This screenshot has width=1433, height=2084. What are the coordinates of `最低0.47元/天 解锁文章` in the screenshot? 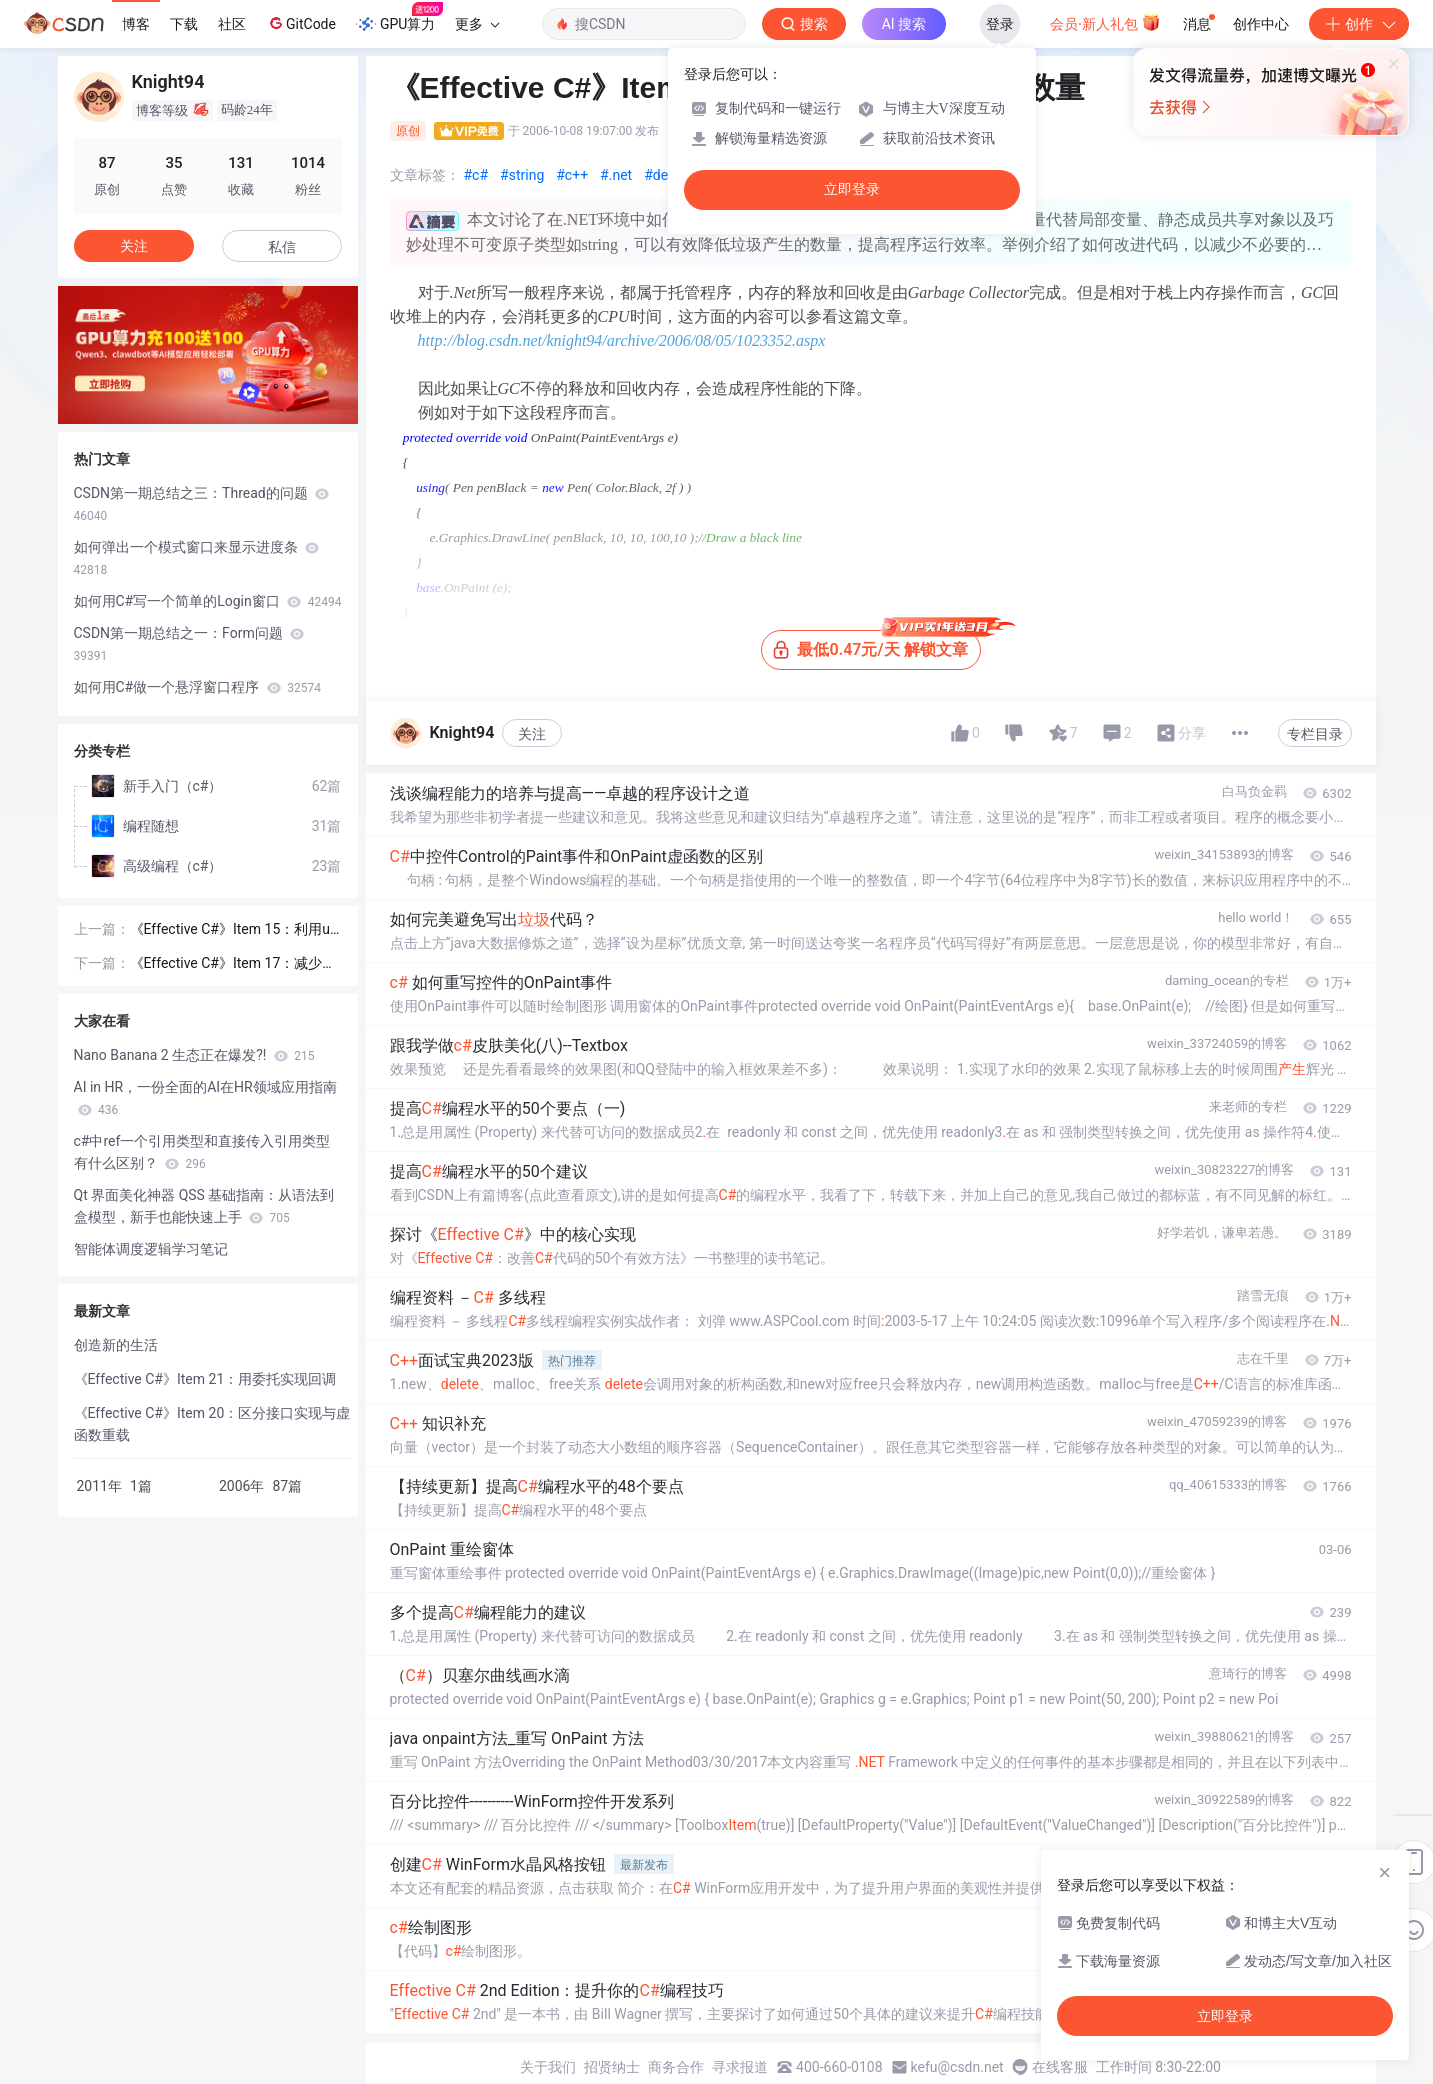 It's located at (876, 644).